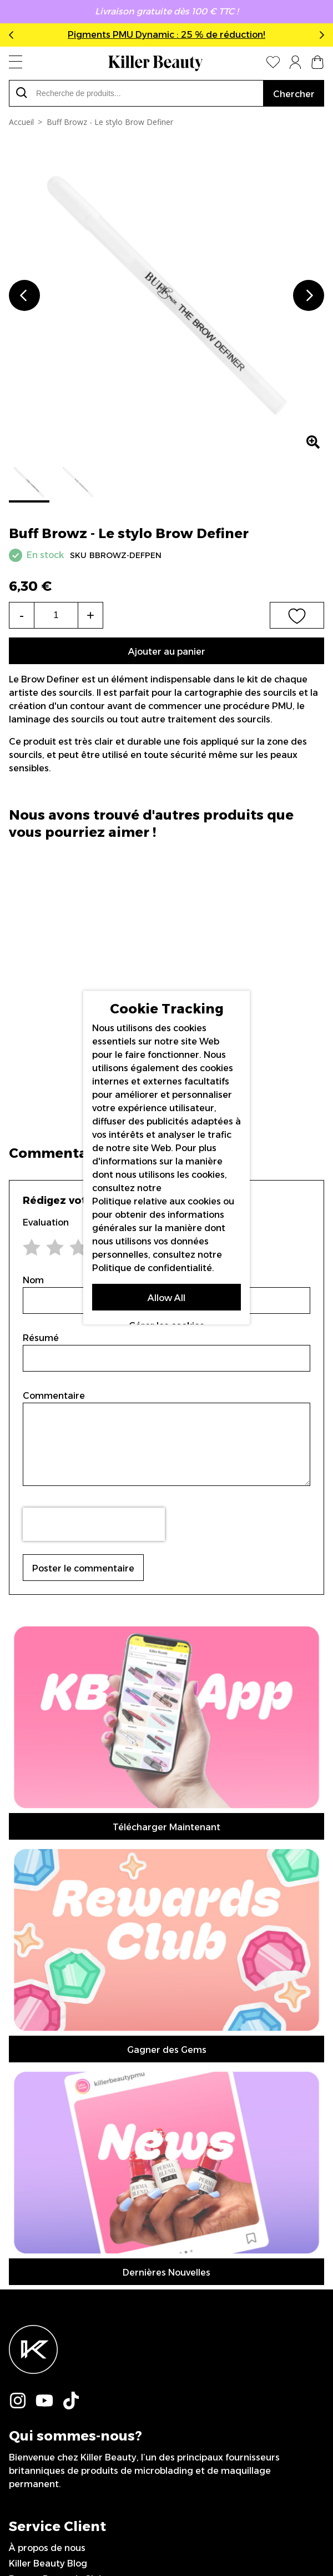 Image resolution: width=333 pixels, height=2576 pixels. I want to click on À propos de nous, so click(47, 1973).